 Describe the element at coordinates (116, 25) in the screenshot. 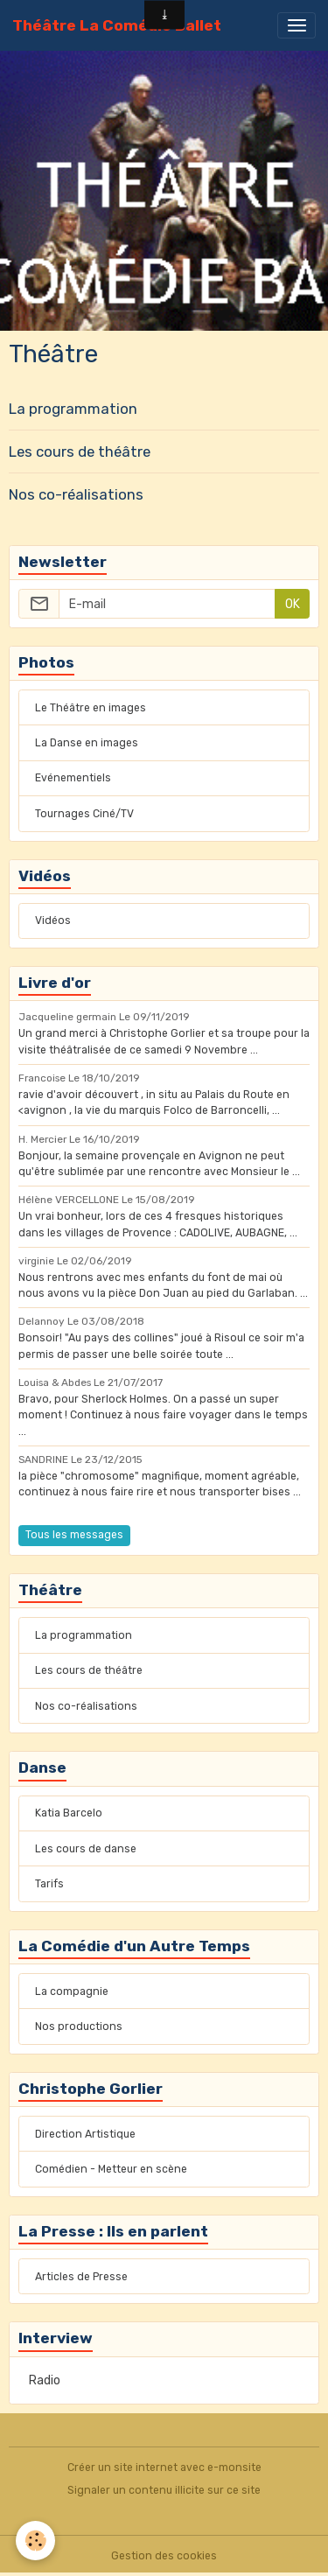

I see `[brand]` at that location.